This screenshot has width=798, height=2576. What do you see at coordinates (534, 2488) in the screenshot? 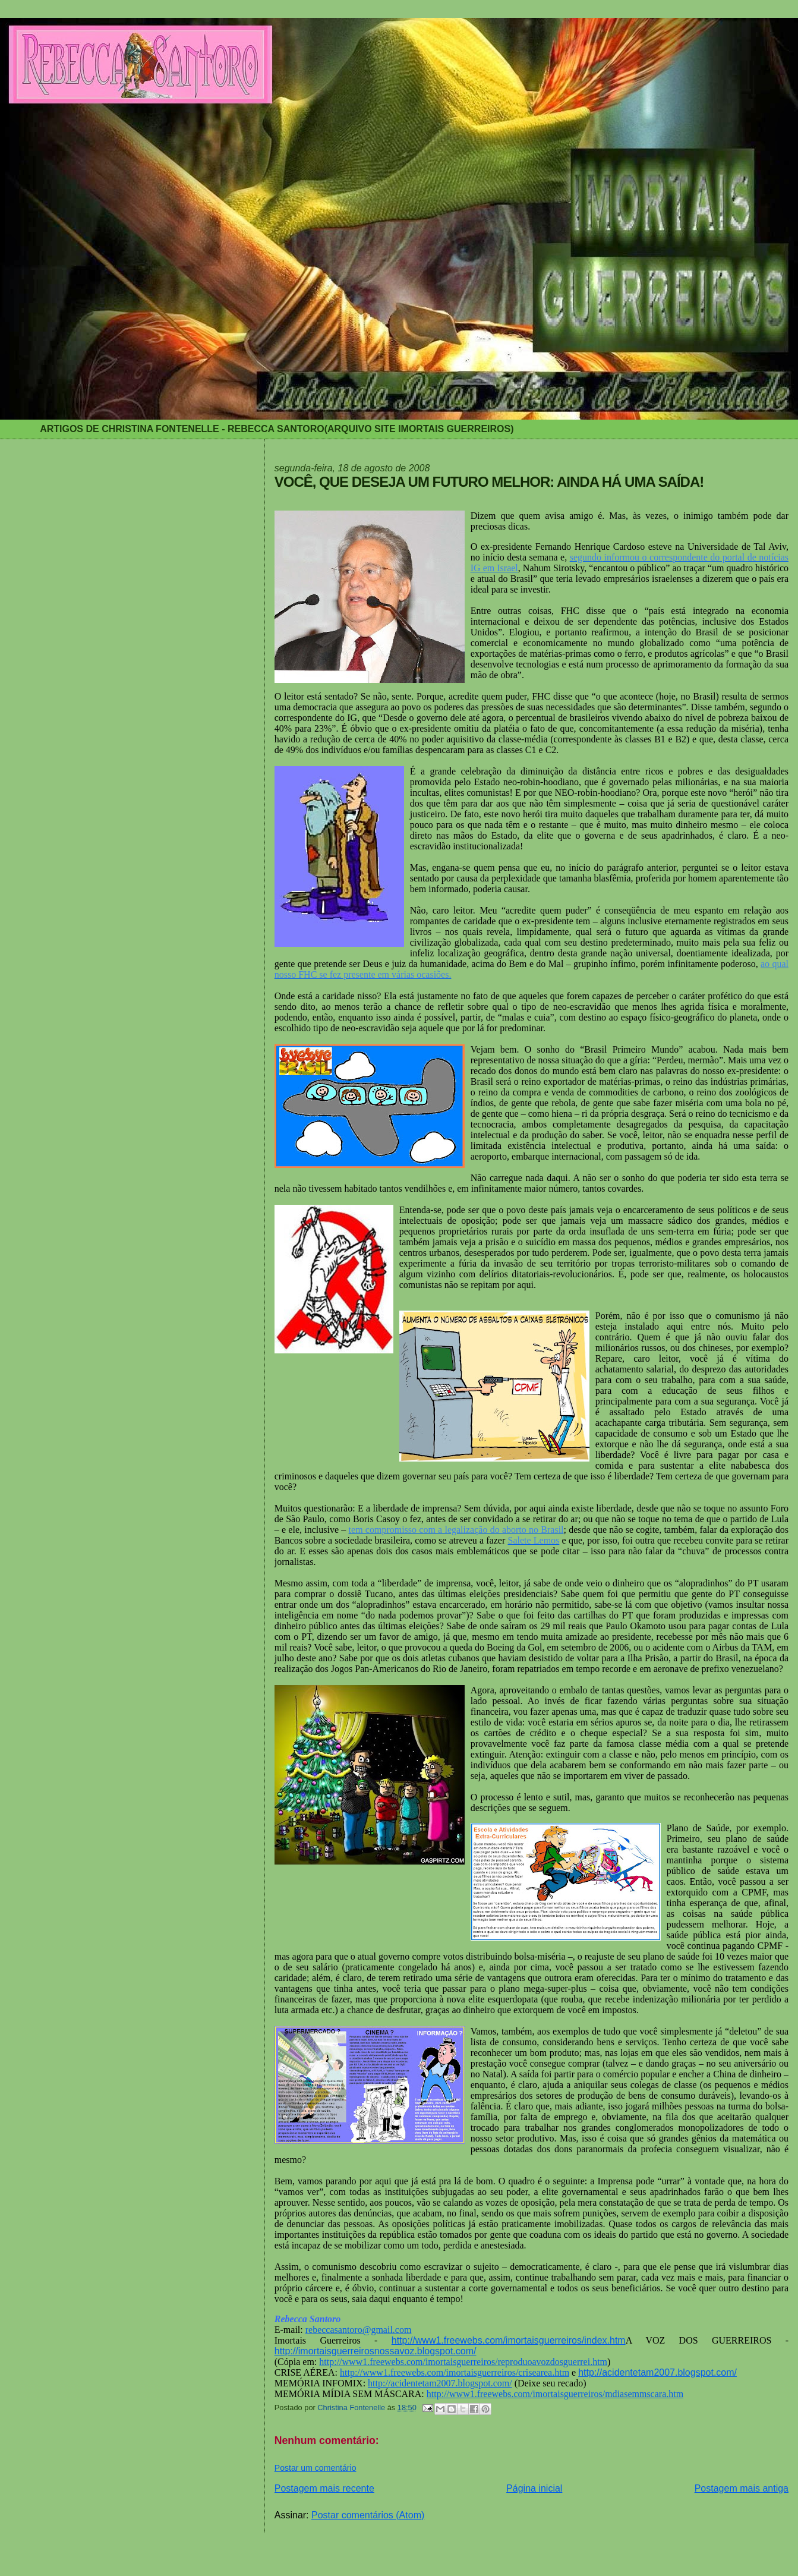
I see `Página inicial` at bounding box center [534, 2488].